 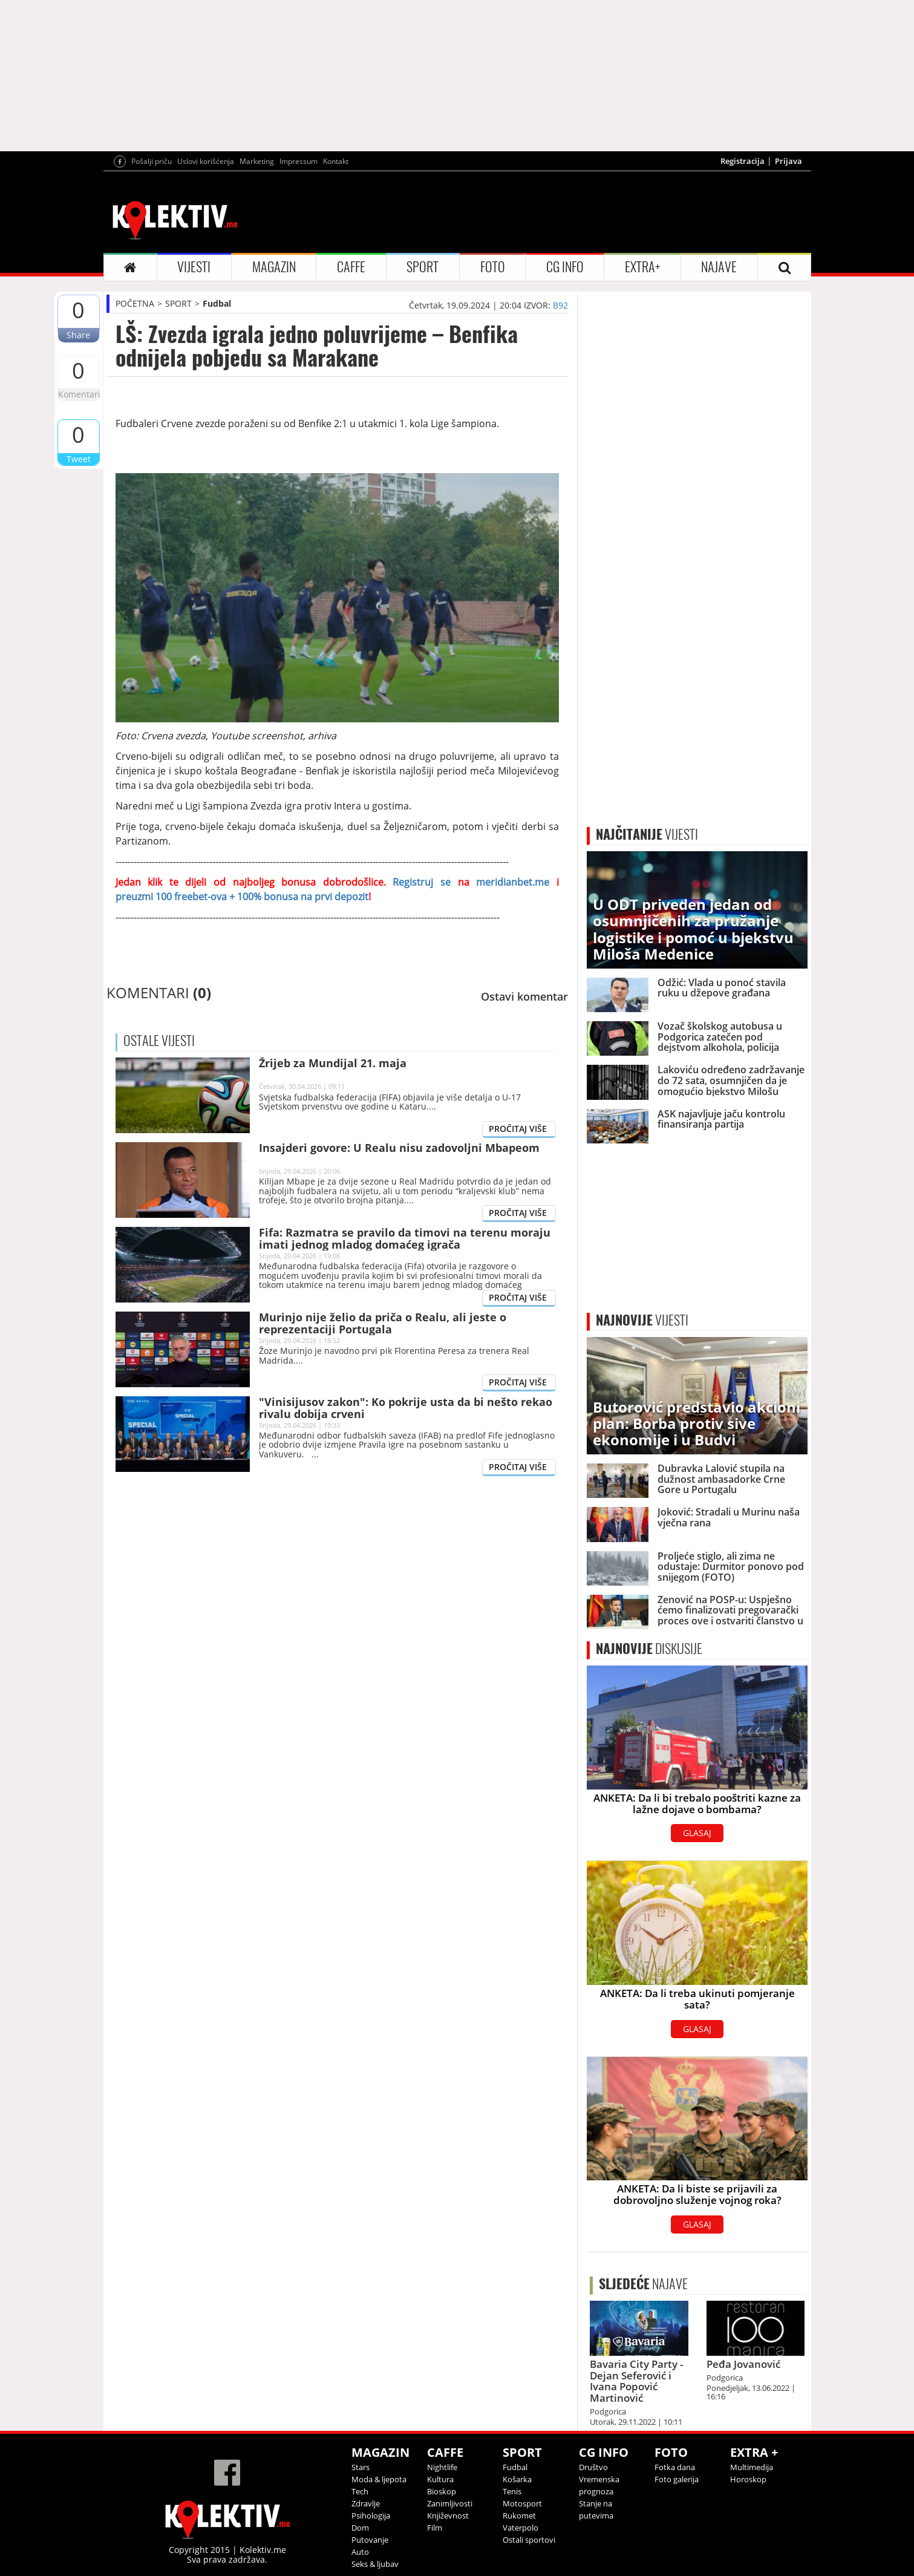 What do you see at coordinates (378, 2479) in the screenshot?
I see `Moda & ljepota` at bounding box center [378, 2479].